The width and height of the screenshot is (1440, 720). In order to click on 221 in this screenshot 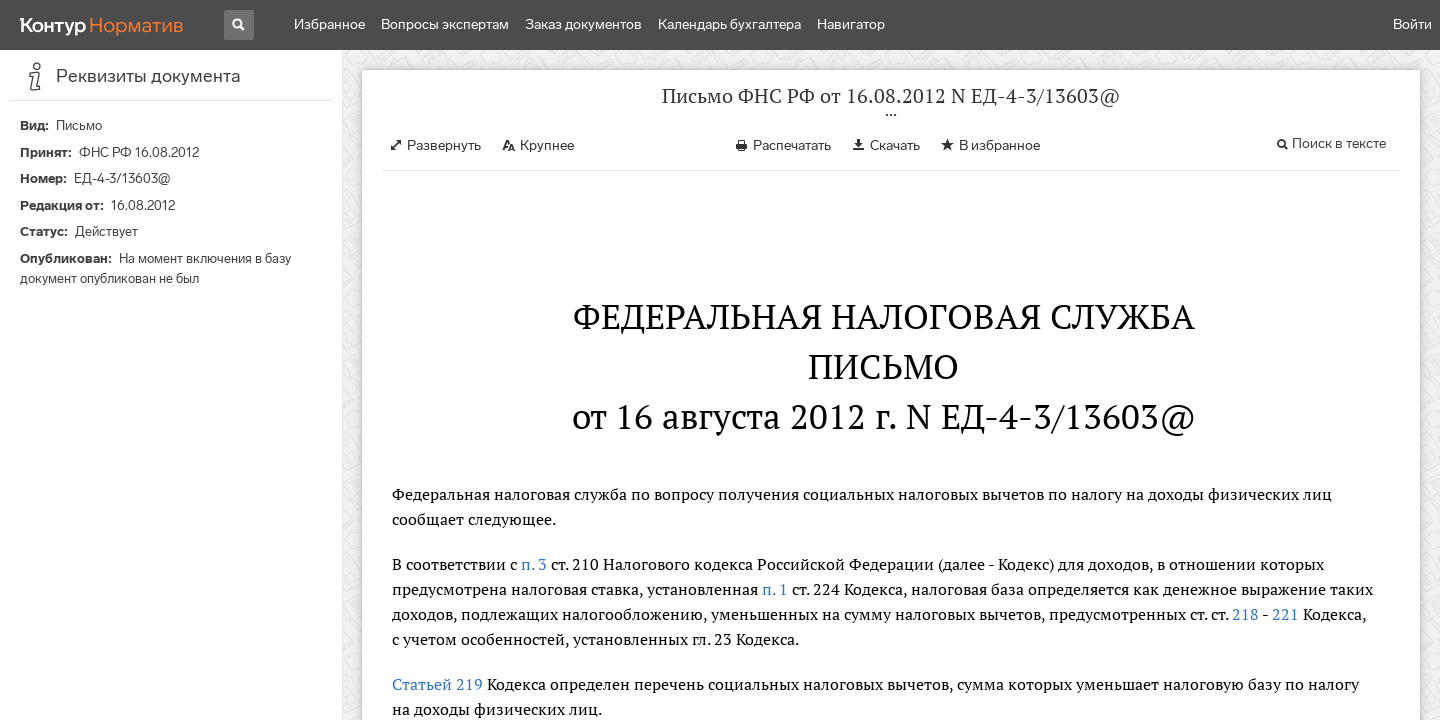, I will do `click(1285, 614)`.